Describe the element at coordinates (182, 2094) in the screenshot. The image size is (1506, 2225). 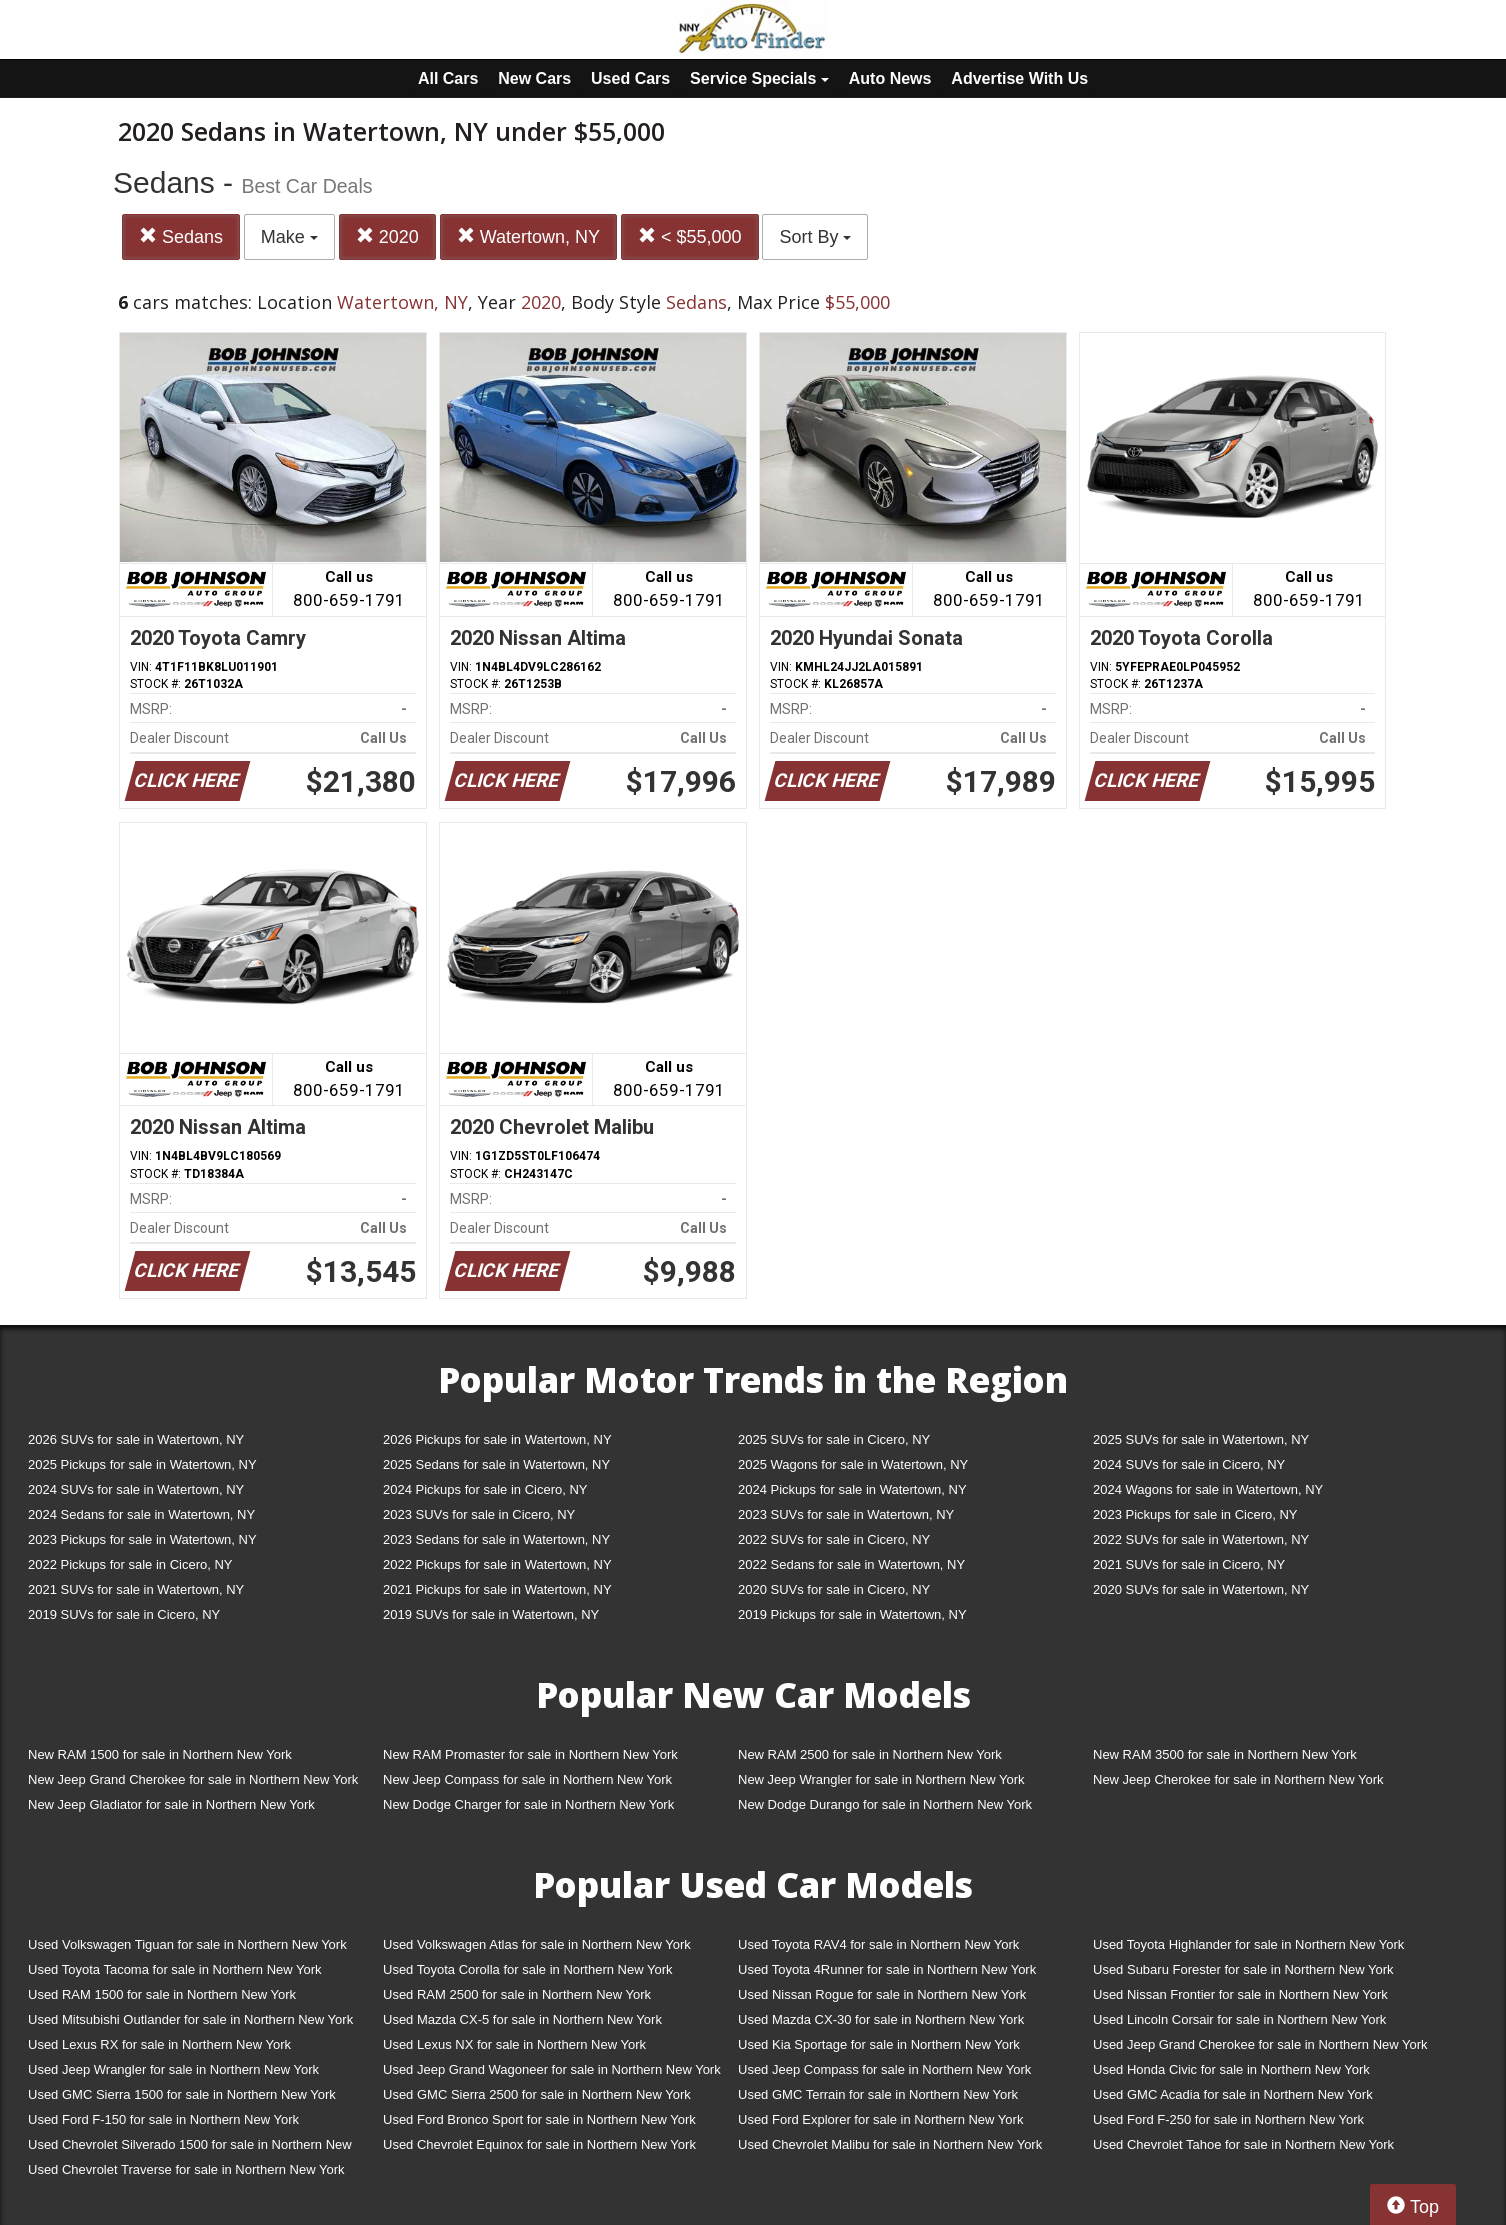
I see `Used GMC Sierra 1500 for sale in Northern New York` at that location.